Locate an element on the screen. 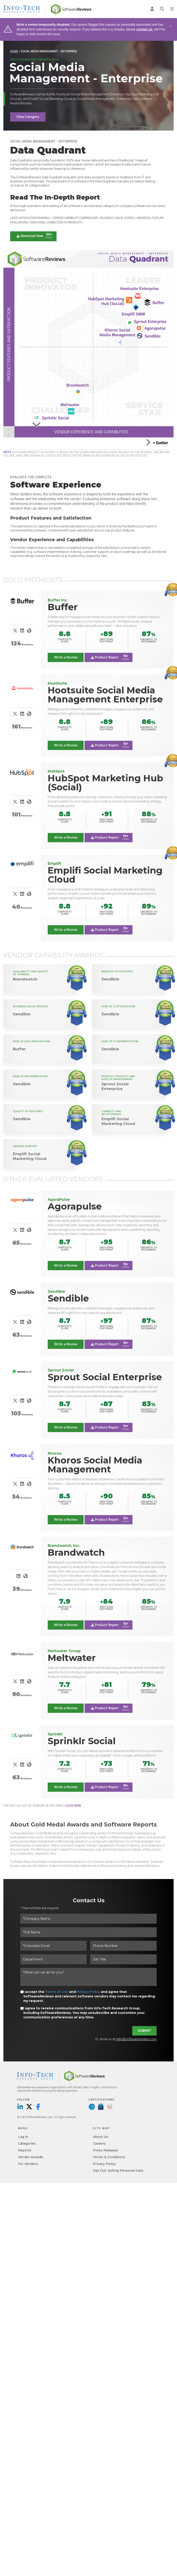 The height and width of the screenshot is (2576, 177). Terms & Conditions is located at coordinates (109, 2159).